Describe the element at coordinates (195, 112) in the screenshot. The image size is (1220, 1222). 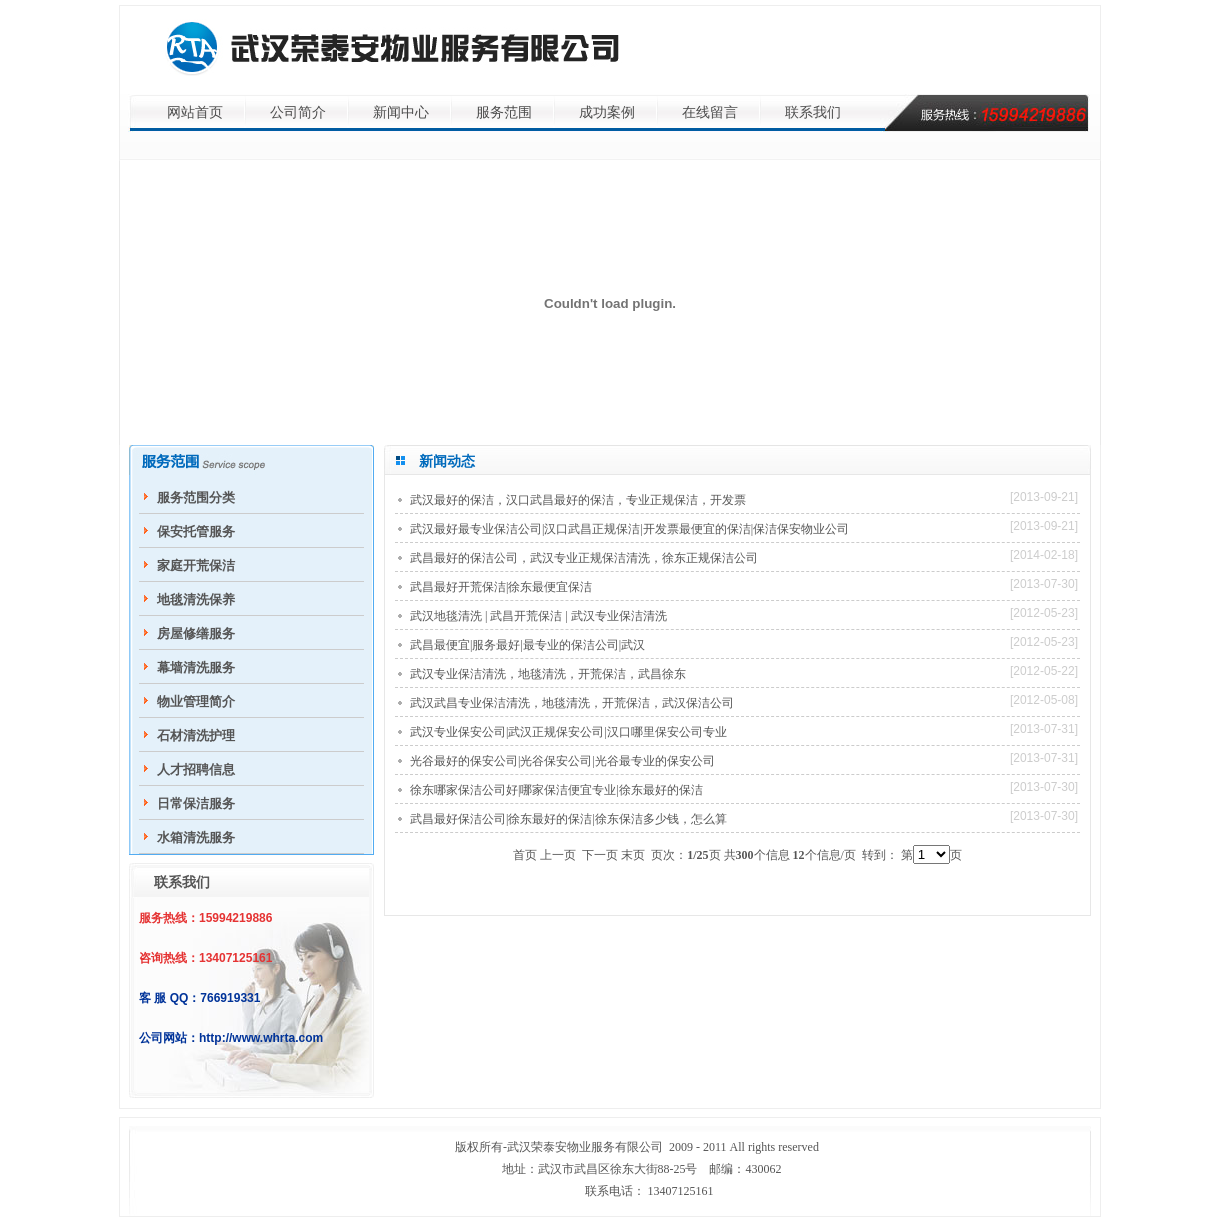
I see `网站首页` at that location.